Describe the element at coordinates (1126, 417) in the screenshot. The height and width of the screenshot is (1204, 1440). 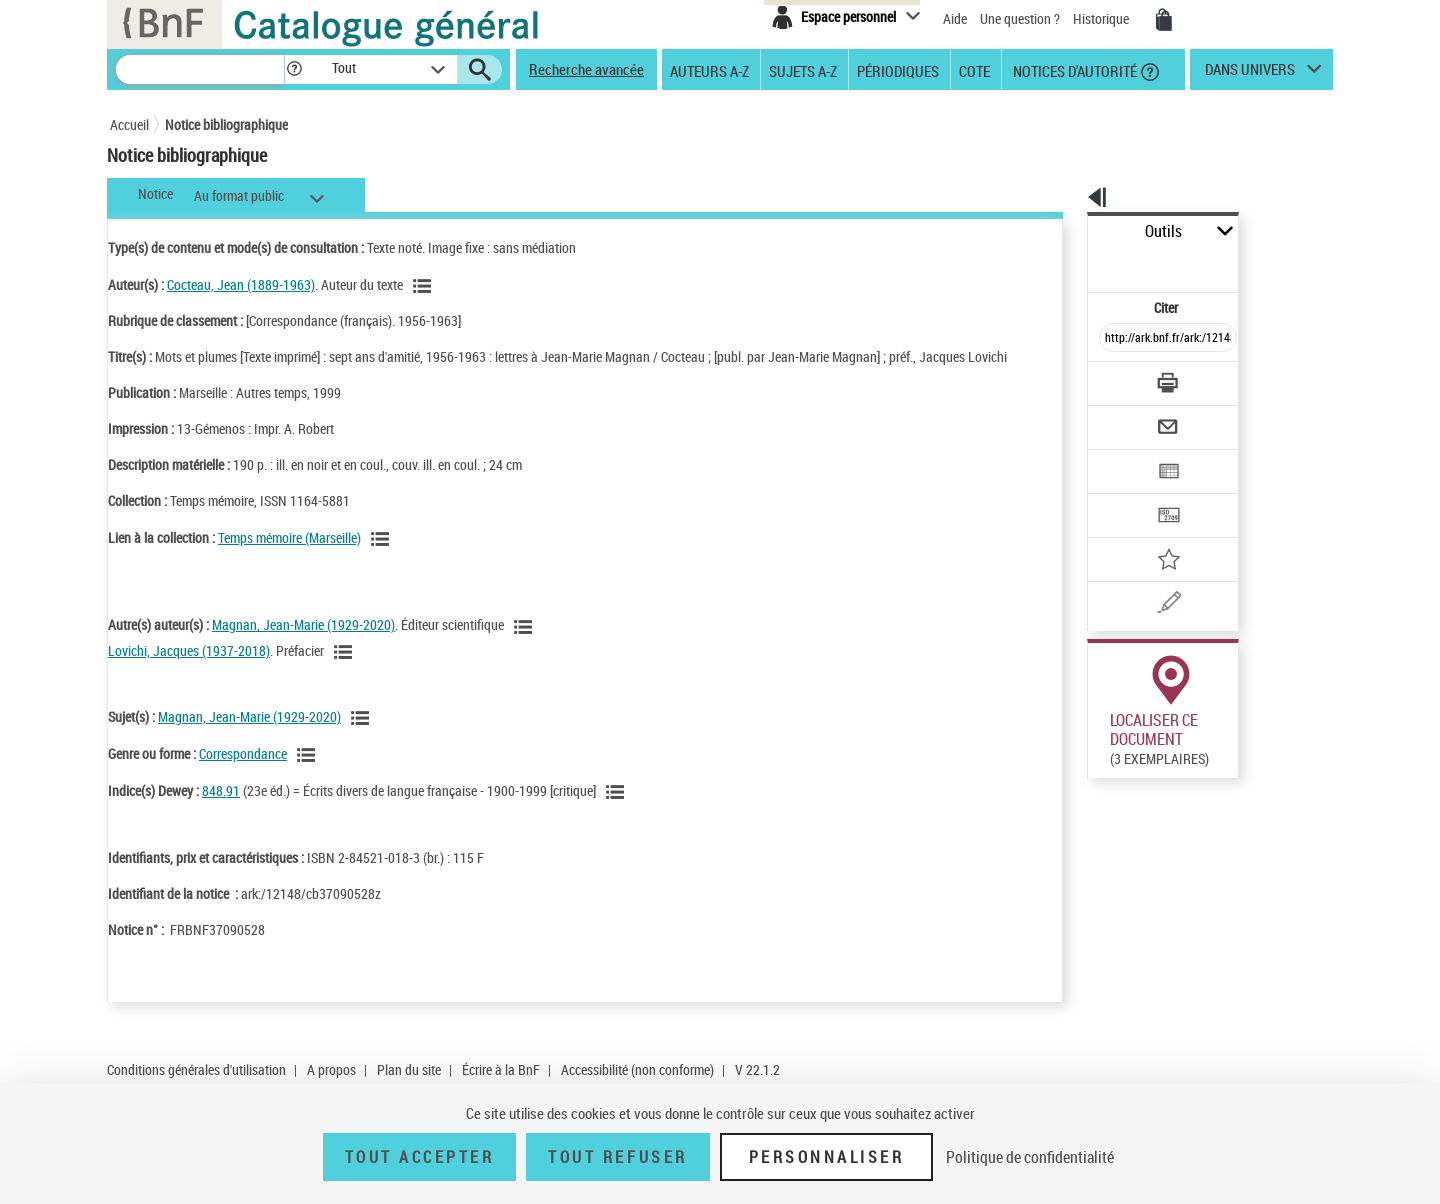
I see `[Exporter dans un tableau]` at that location.